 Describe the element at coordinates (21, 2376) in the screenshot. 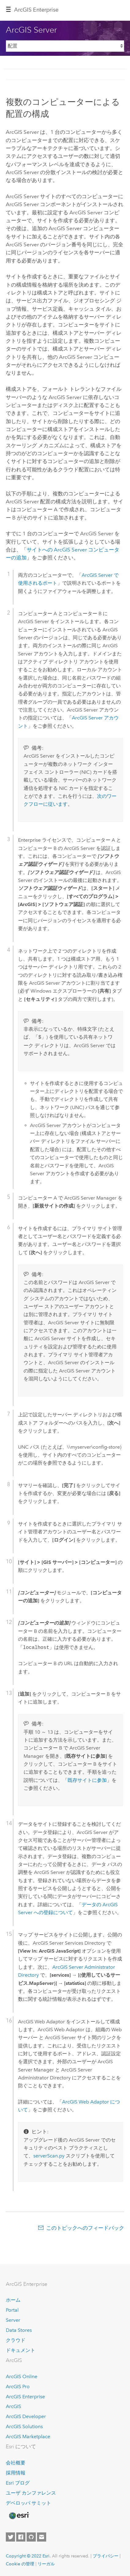

I see `ArcGIS Online` at that location.